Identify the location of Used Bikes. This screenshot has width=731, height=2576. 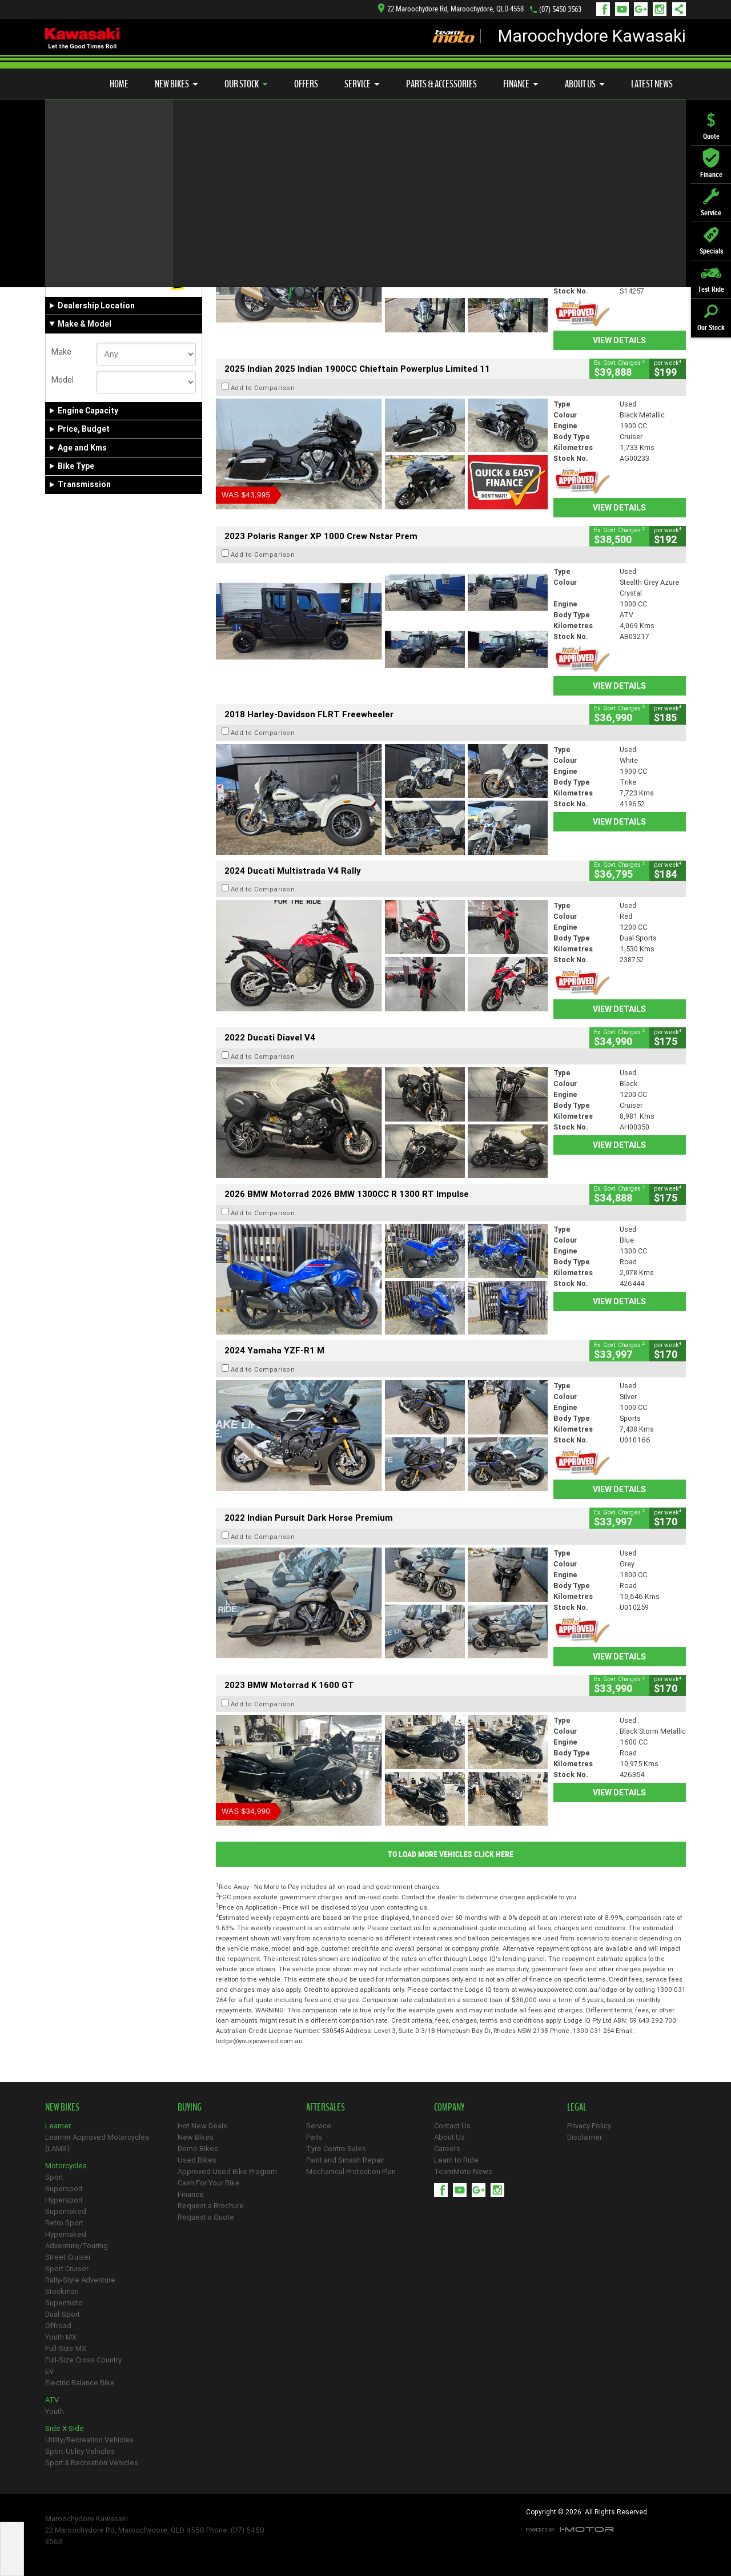
(197, 2160).